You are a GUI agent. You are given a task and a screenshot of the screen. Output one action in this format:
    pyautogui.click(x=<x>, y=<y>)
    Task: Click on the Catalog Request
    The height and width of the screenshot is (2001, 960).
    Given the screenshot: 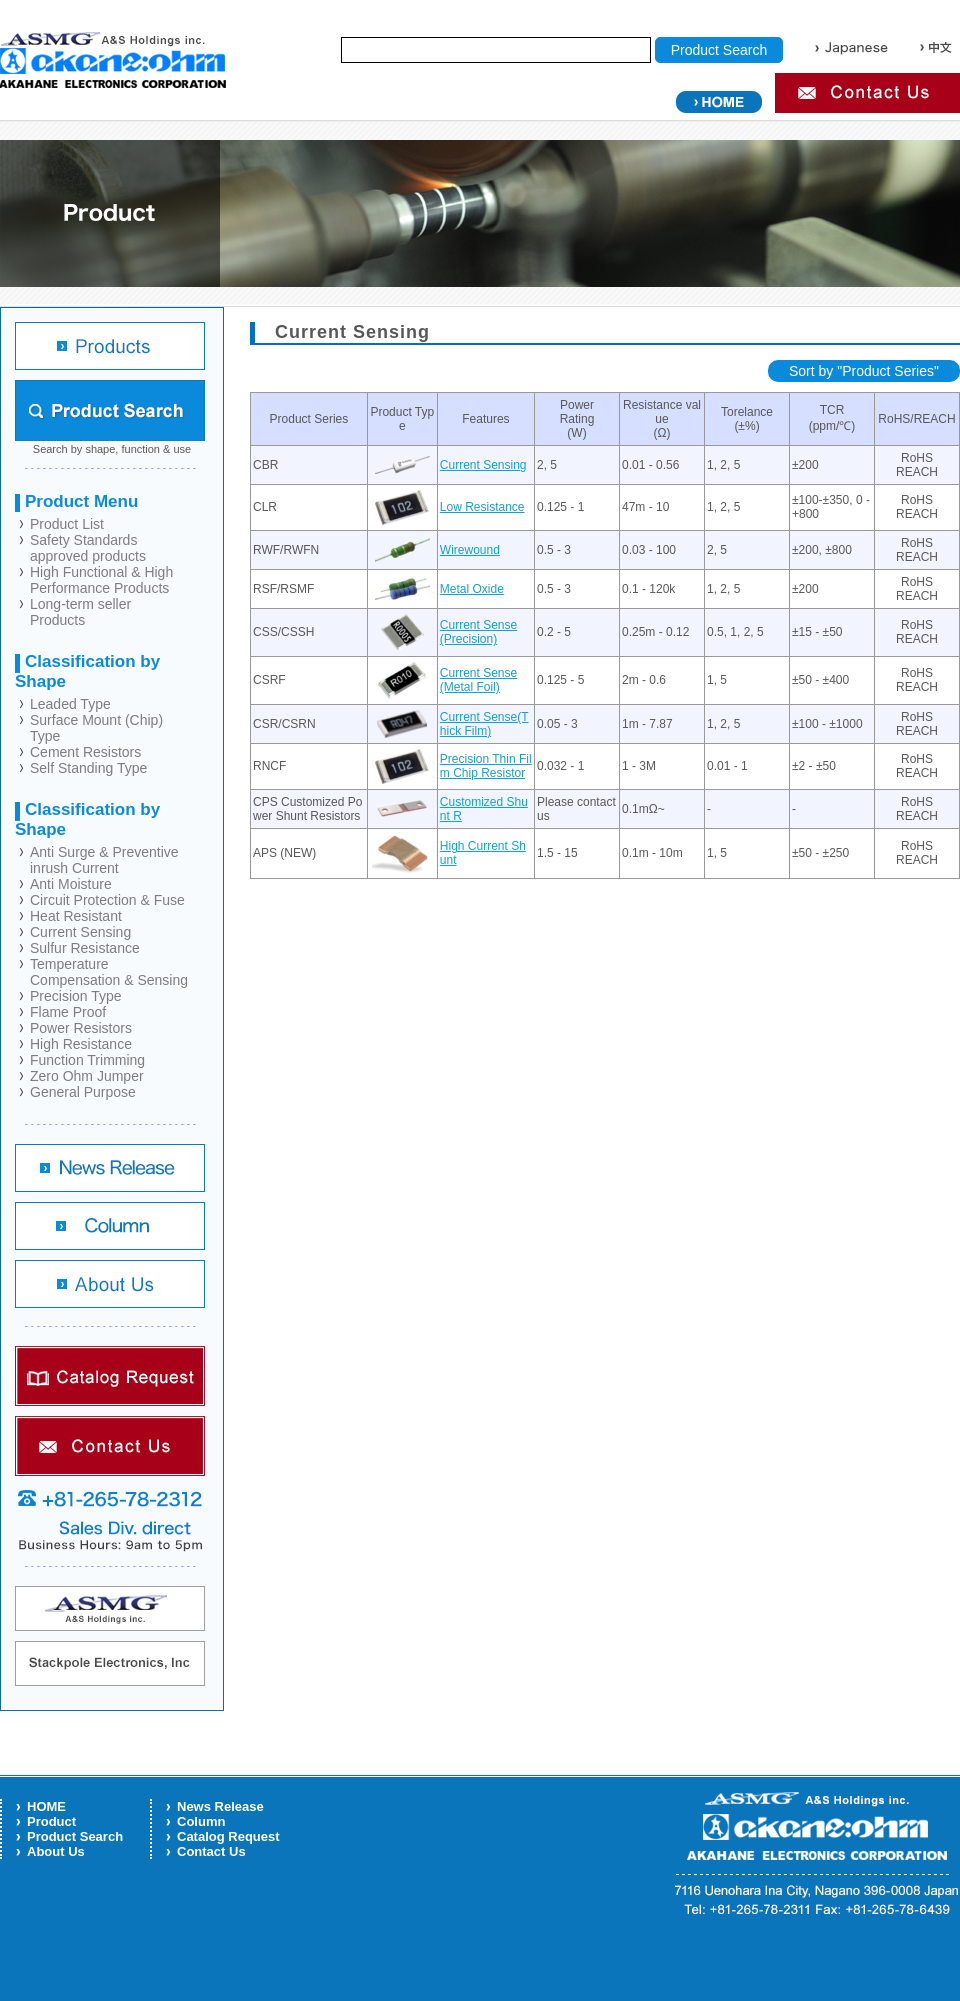 What is the action you would take?
    pyautogui.click(x=228, y=1836)
    